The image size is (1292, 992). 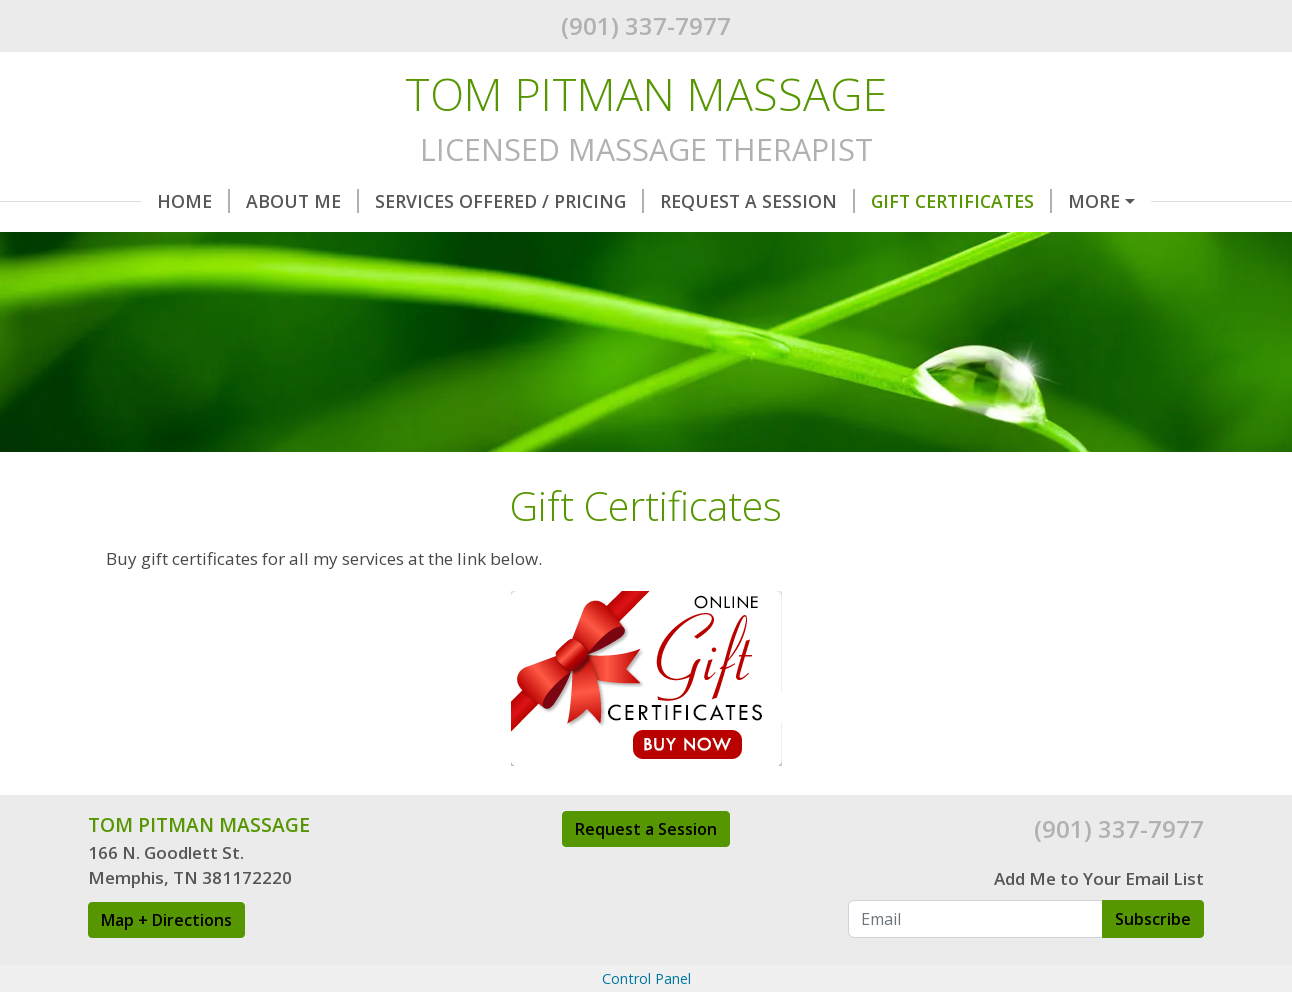 What do you see at coordinates (1099, 921) in the screenshot?
I see `Add Me to Your Email List` at bounding box center [1099, 921].